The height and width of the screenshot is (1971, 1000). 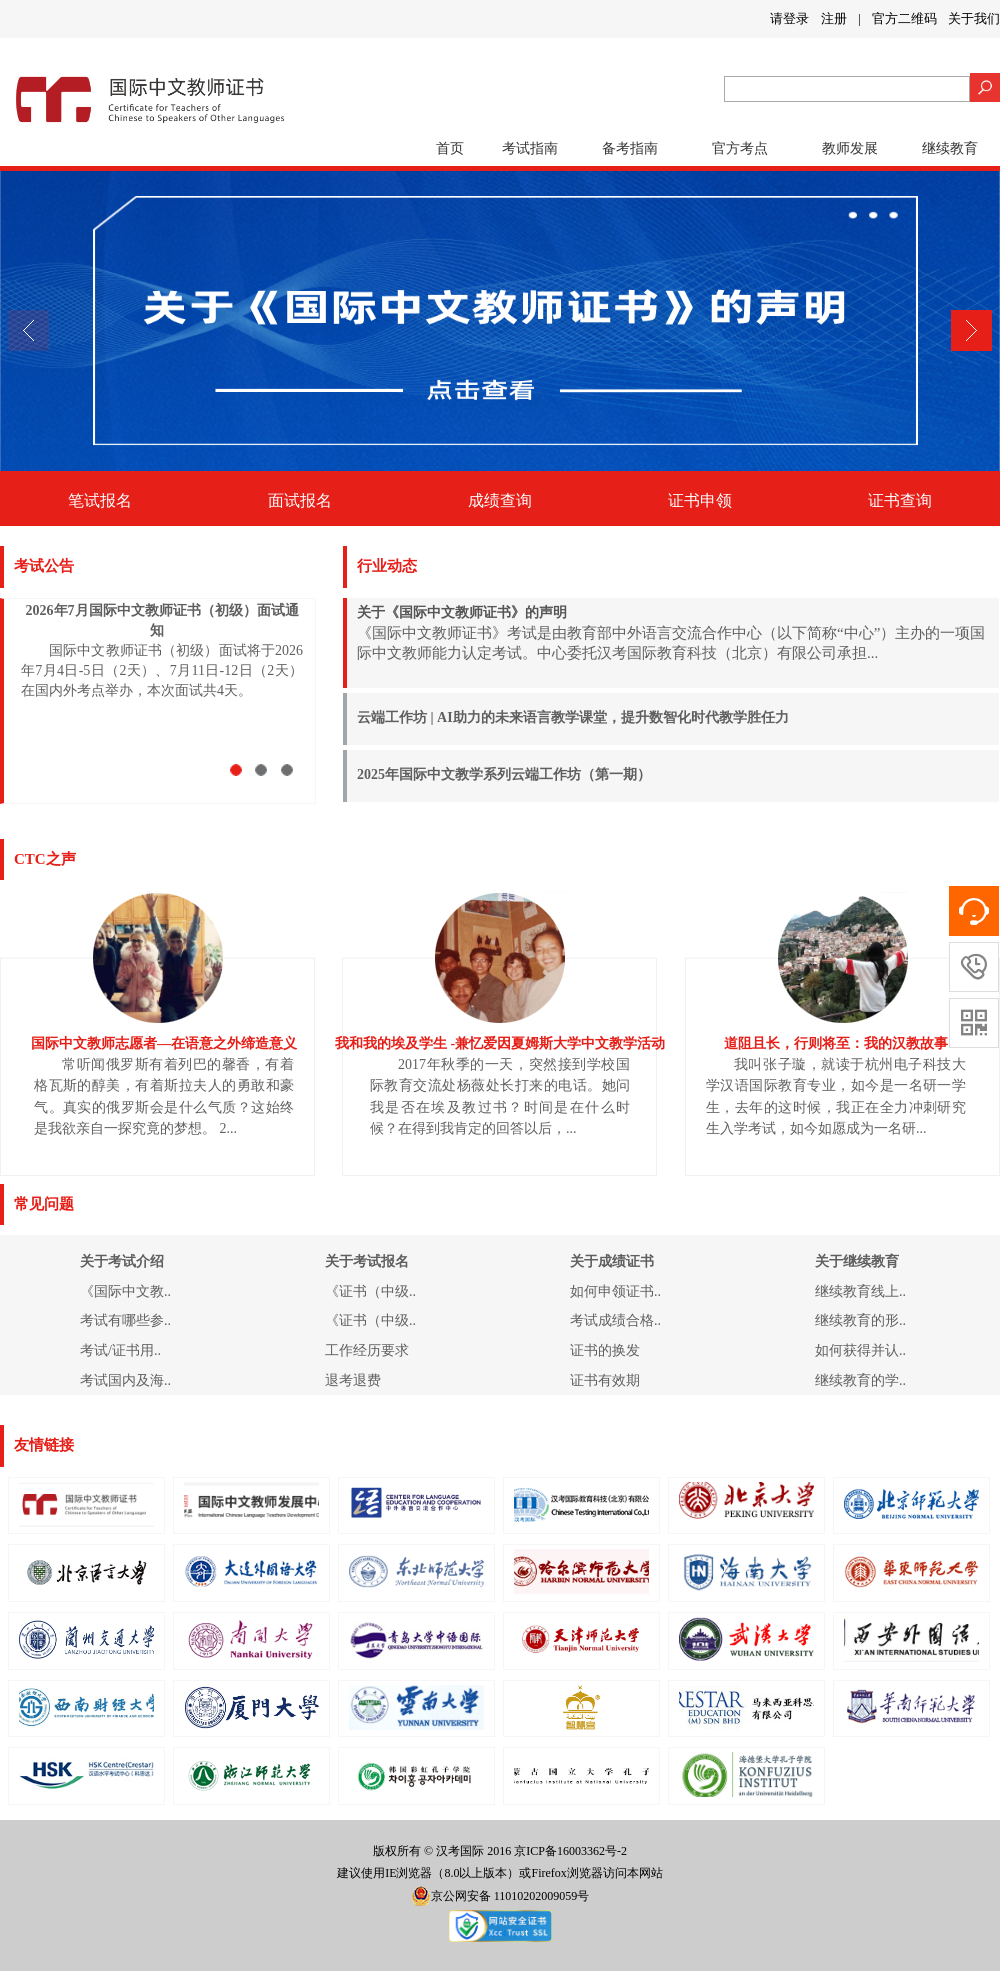 What do you see at coordinates (367, 1261) in the screenshot?
I see `关于考试报名` at bounding box center [367, 1261].